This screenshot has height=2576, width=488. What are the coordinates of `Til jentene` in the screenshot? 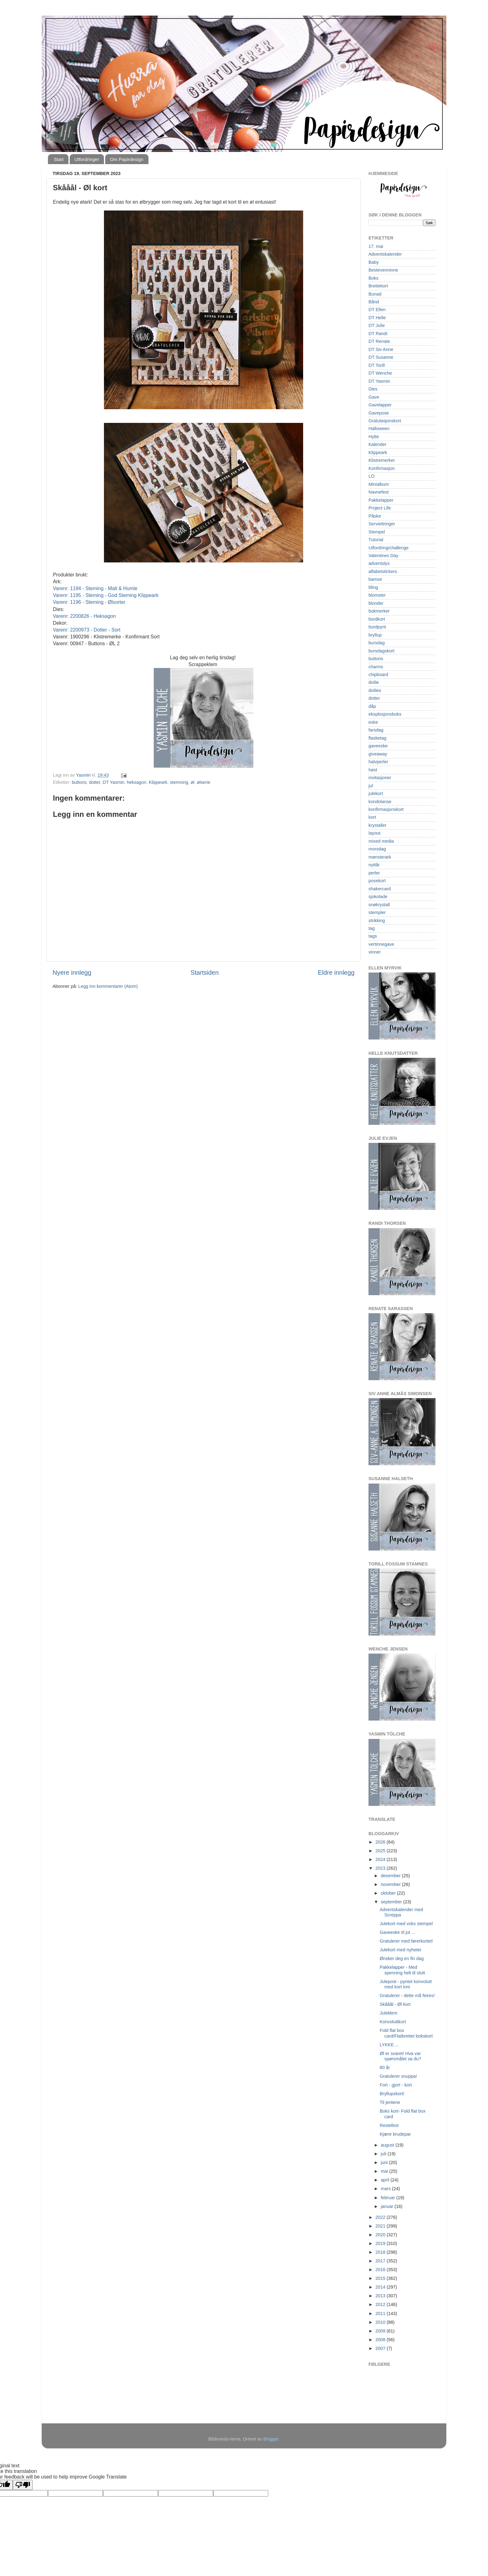 It's located at (390, 2102).